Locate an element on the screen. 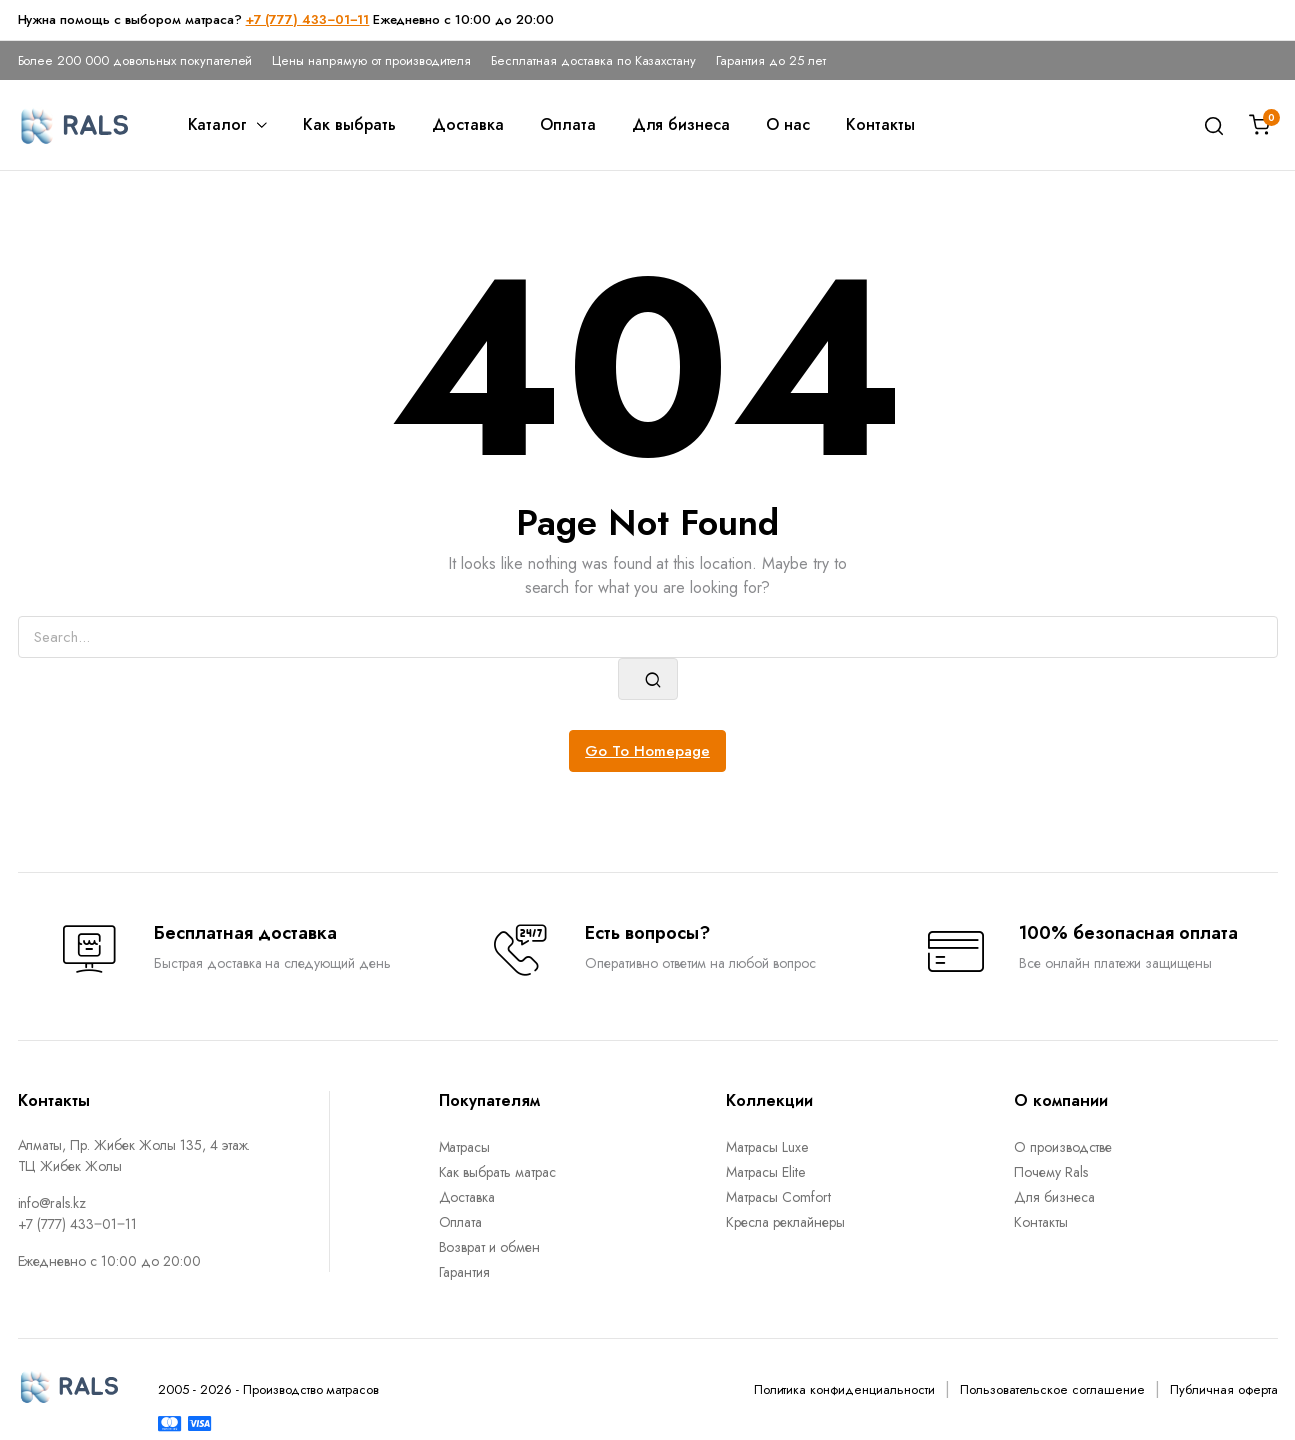 The height and width of the screenshot is (1440, 1295). О нас is located at coordinates (788, 124).